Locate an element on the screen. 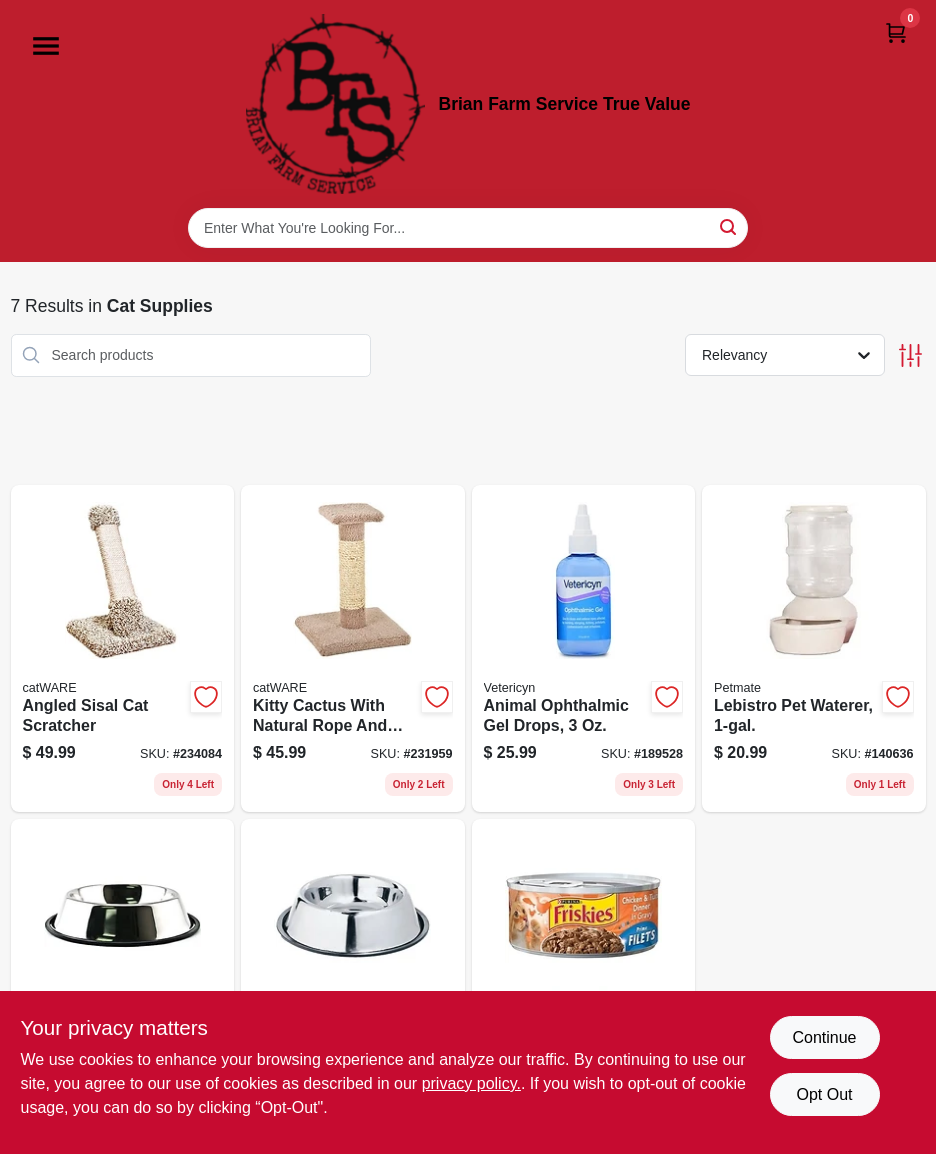 The height and width of the screenshot is (1154, 936). Continue is located at coordinates (824, 1037).